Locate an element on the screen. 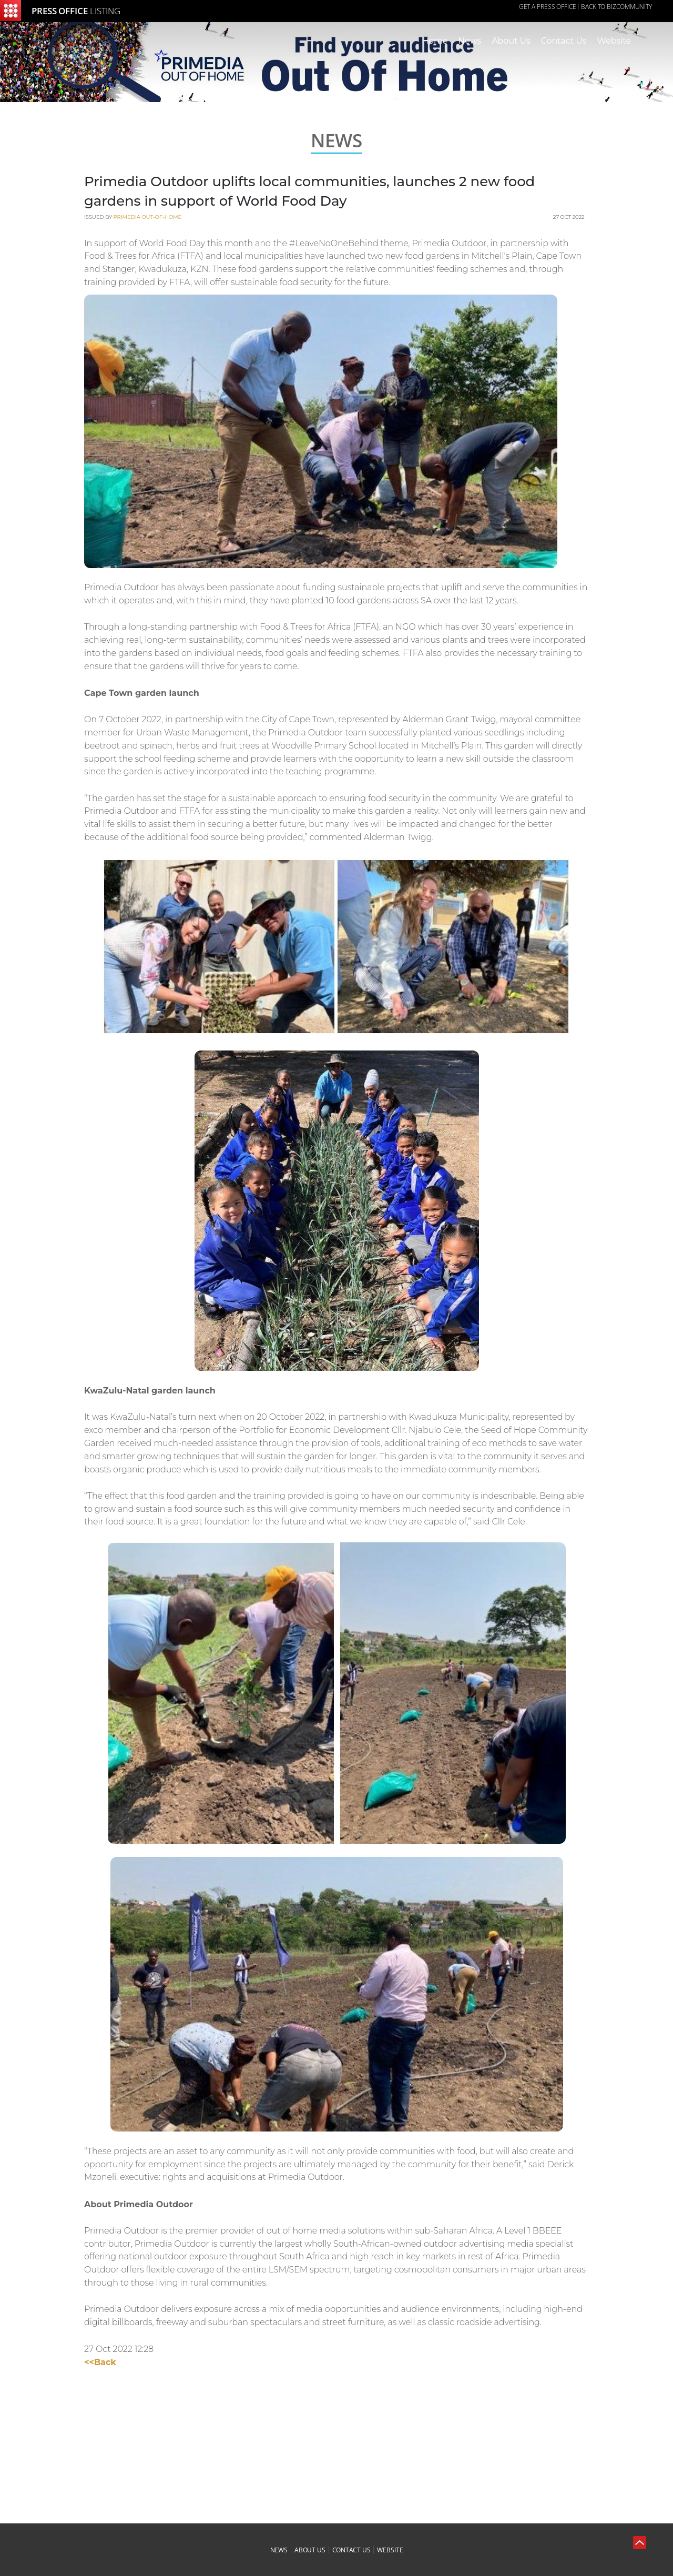 This screenshot has height=2576, width=673. website is located at coordinates (390, 2549).